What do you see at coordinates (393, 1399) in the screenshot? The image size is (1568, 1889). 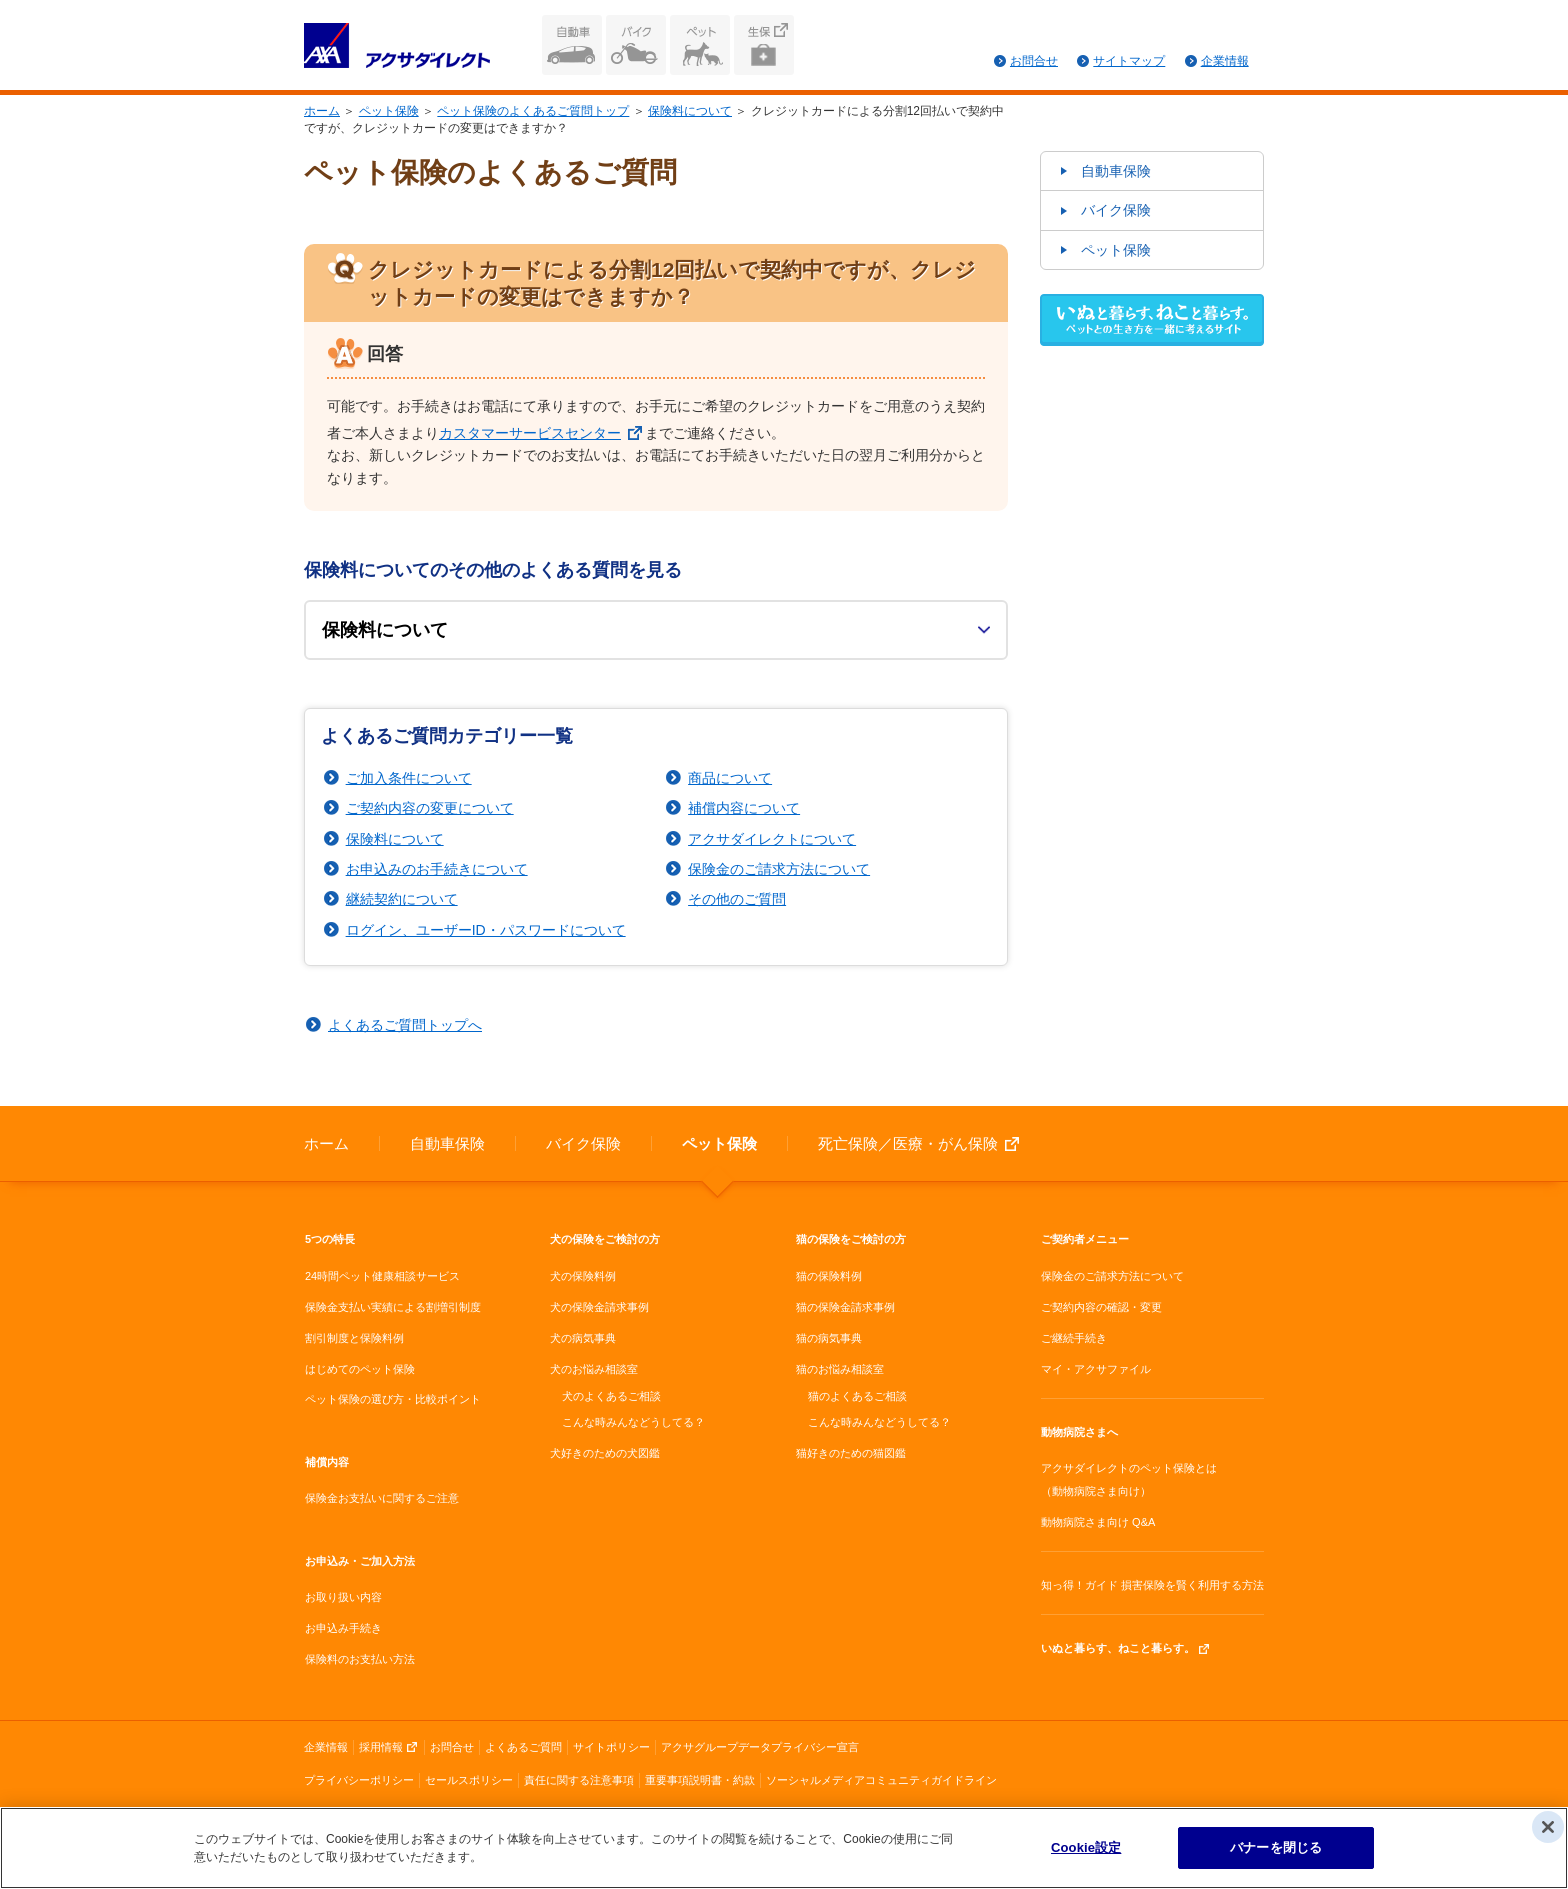 I see `ペット保険の選び方・比較ポイント` at bounding box center [393, 1399].